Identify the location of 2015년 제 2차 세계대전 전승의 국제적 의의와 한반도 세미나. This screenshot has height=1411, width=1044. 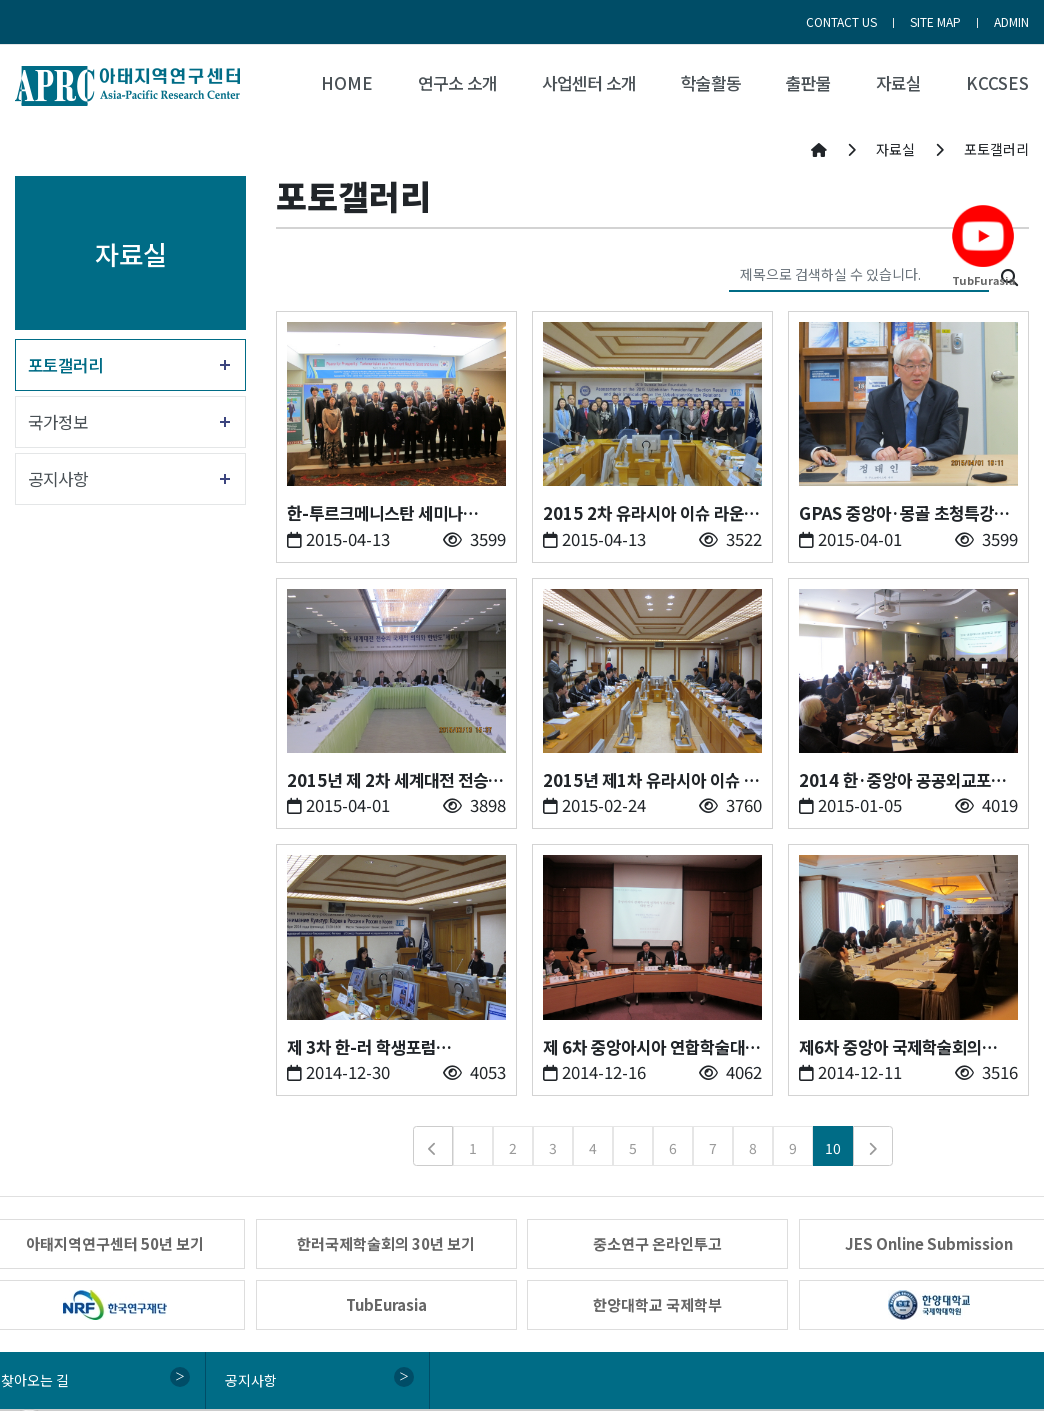
(395, 780).